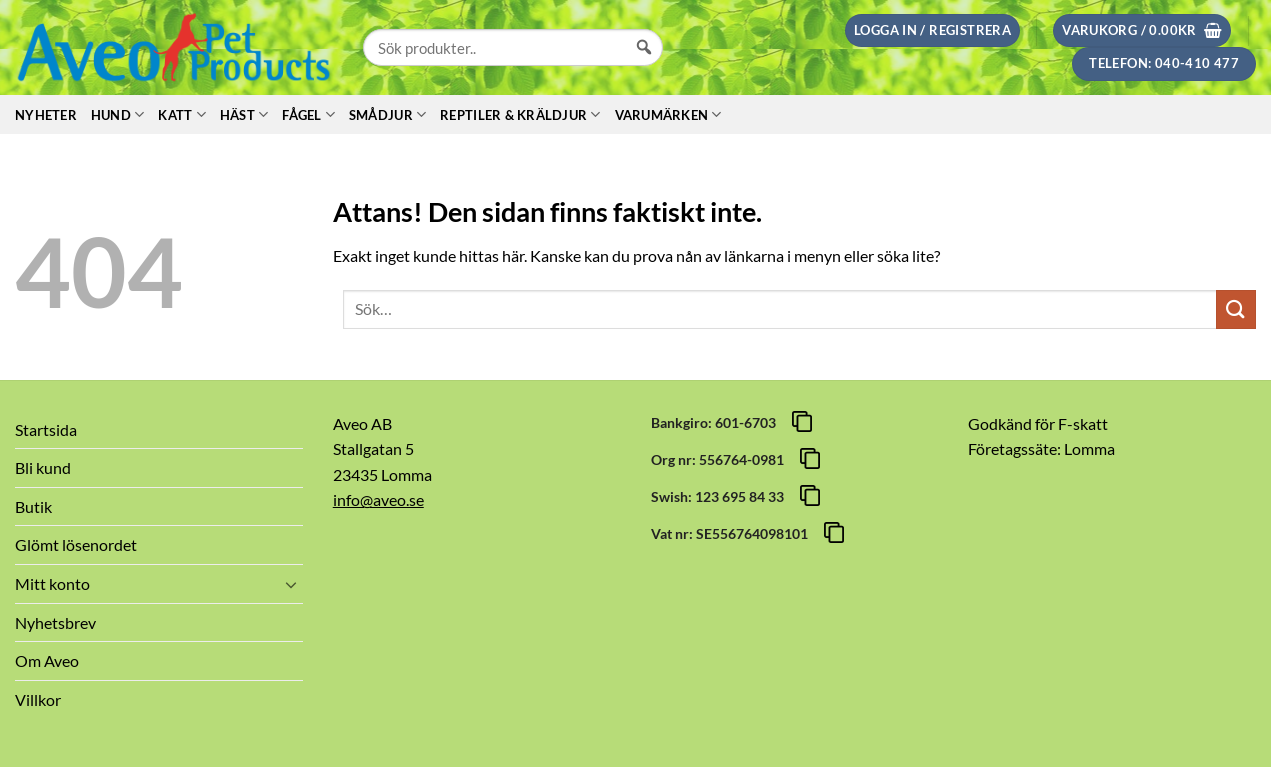 The height and width of the screenshot is (767, 1271). I want to click on Katt, so click(181, 114).